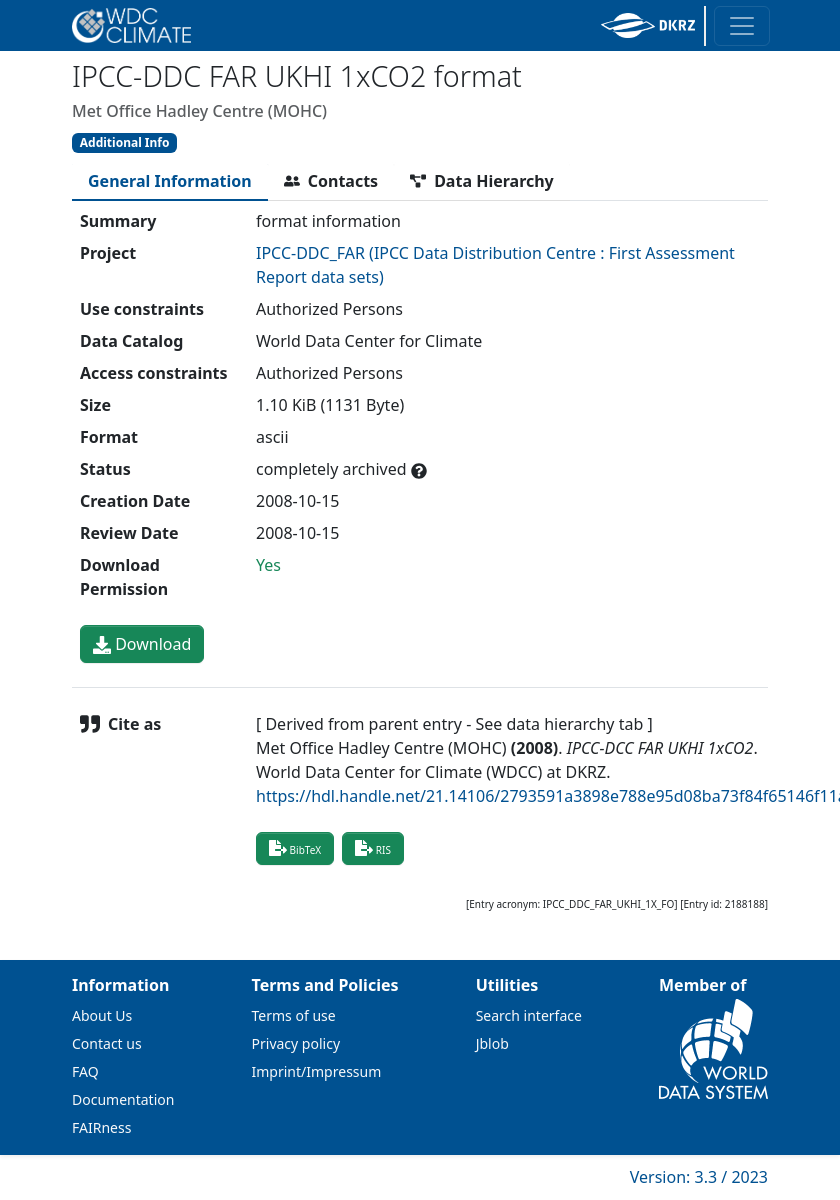 The image size is (840, 1200). I want to click on Jblob, so click(492, 1043).